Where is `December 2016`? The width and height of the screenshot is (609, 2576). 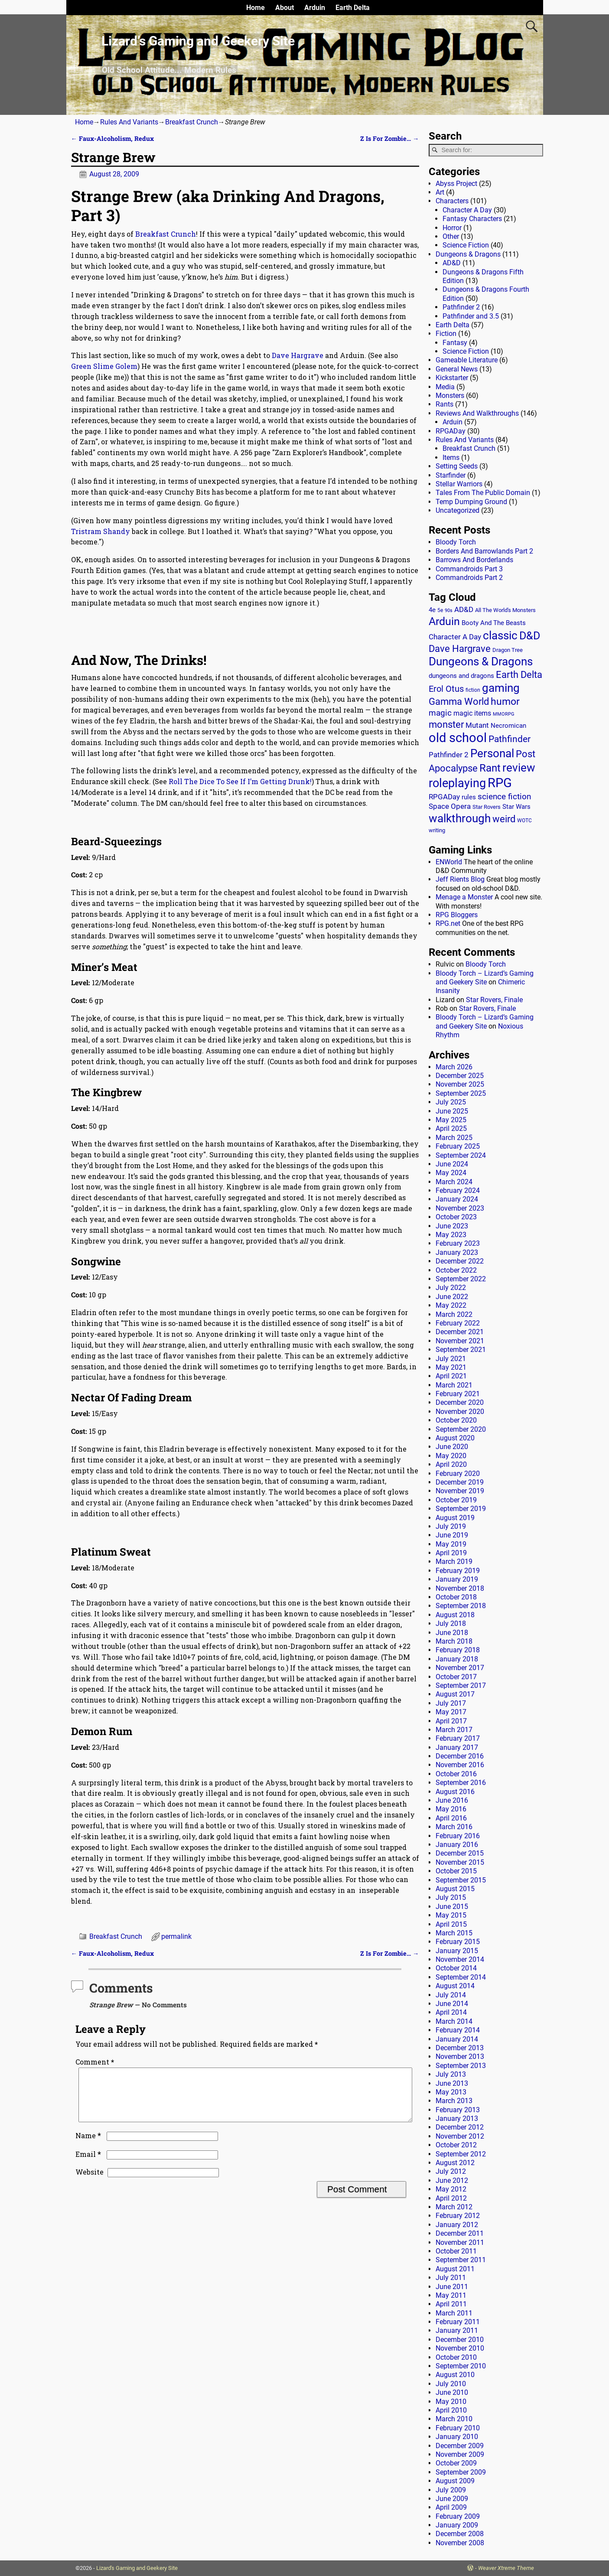
December 2016 is located at coordinates (460, 1756).